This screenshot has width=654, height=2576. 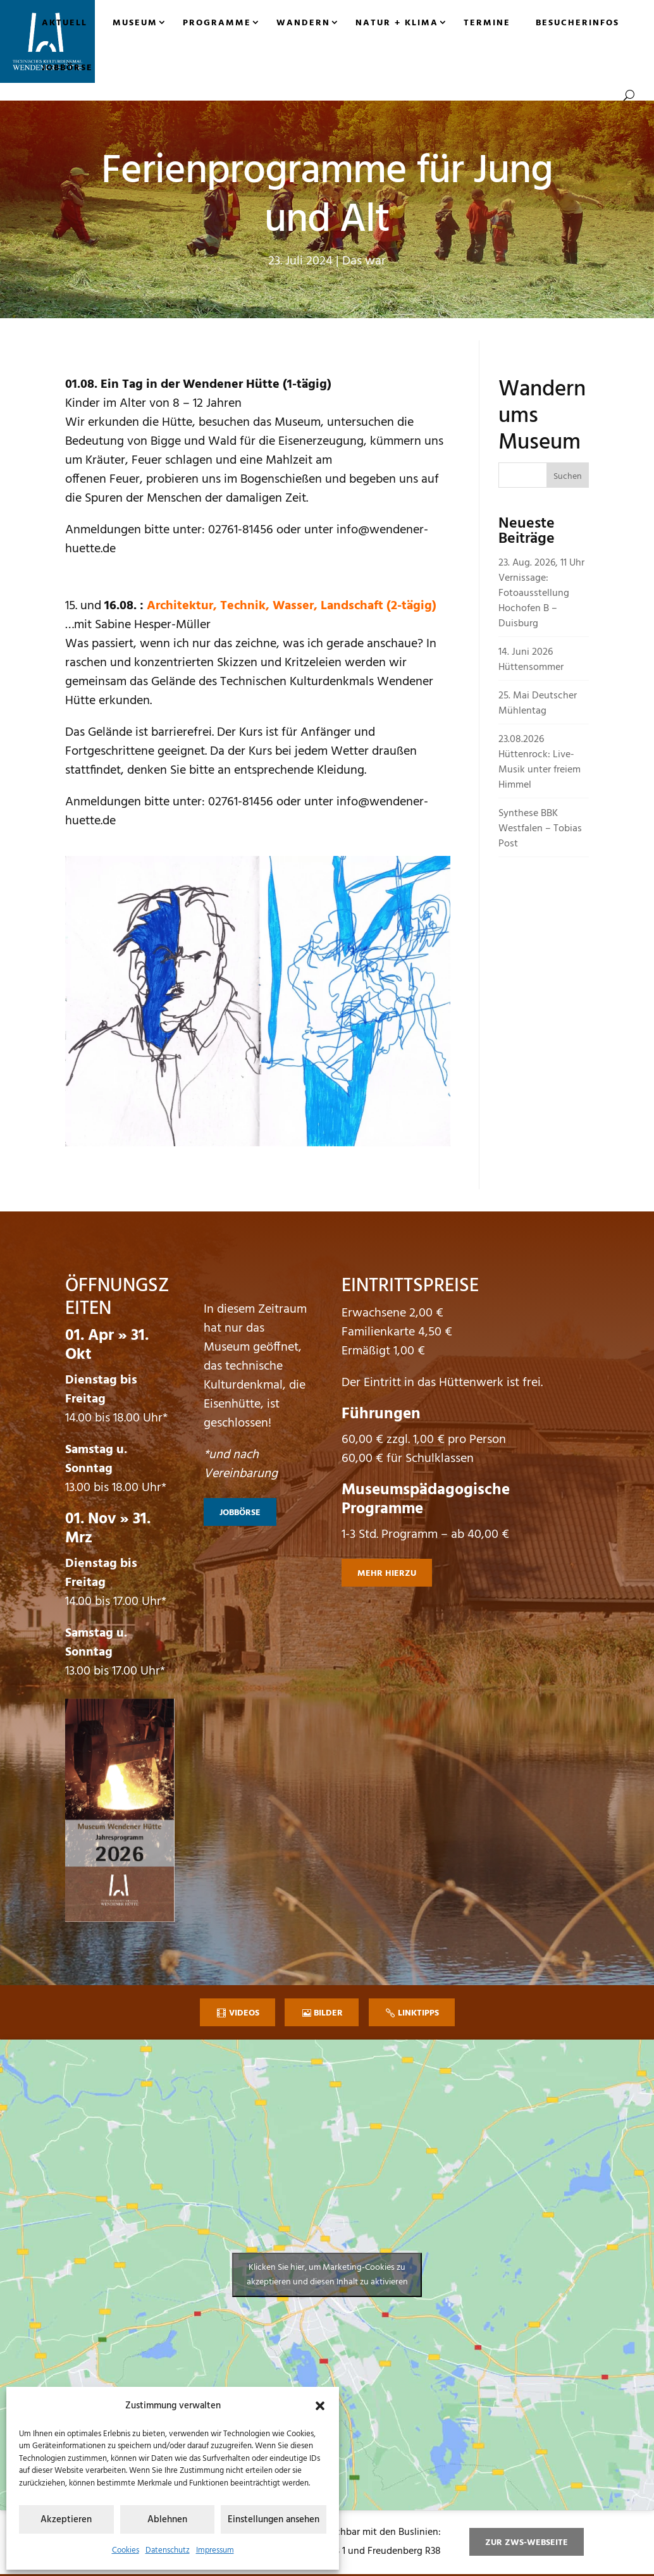 What do you see at coordinates (386, 1573) in the screenshot?
I see `mehr hierzu` at bounding box center [386, 1573].